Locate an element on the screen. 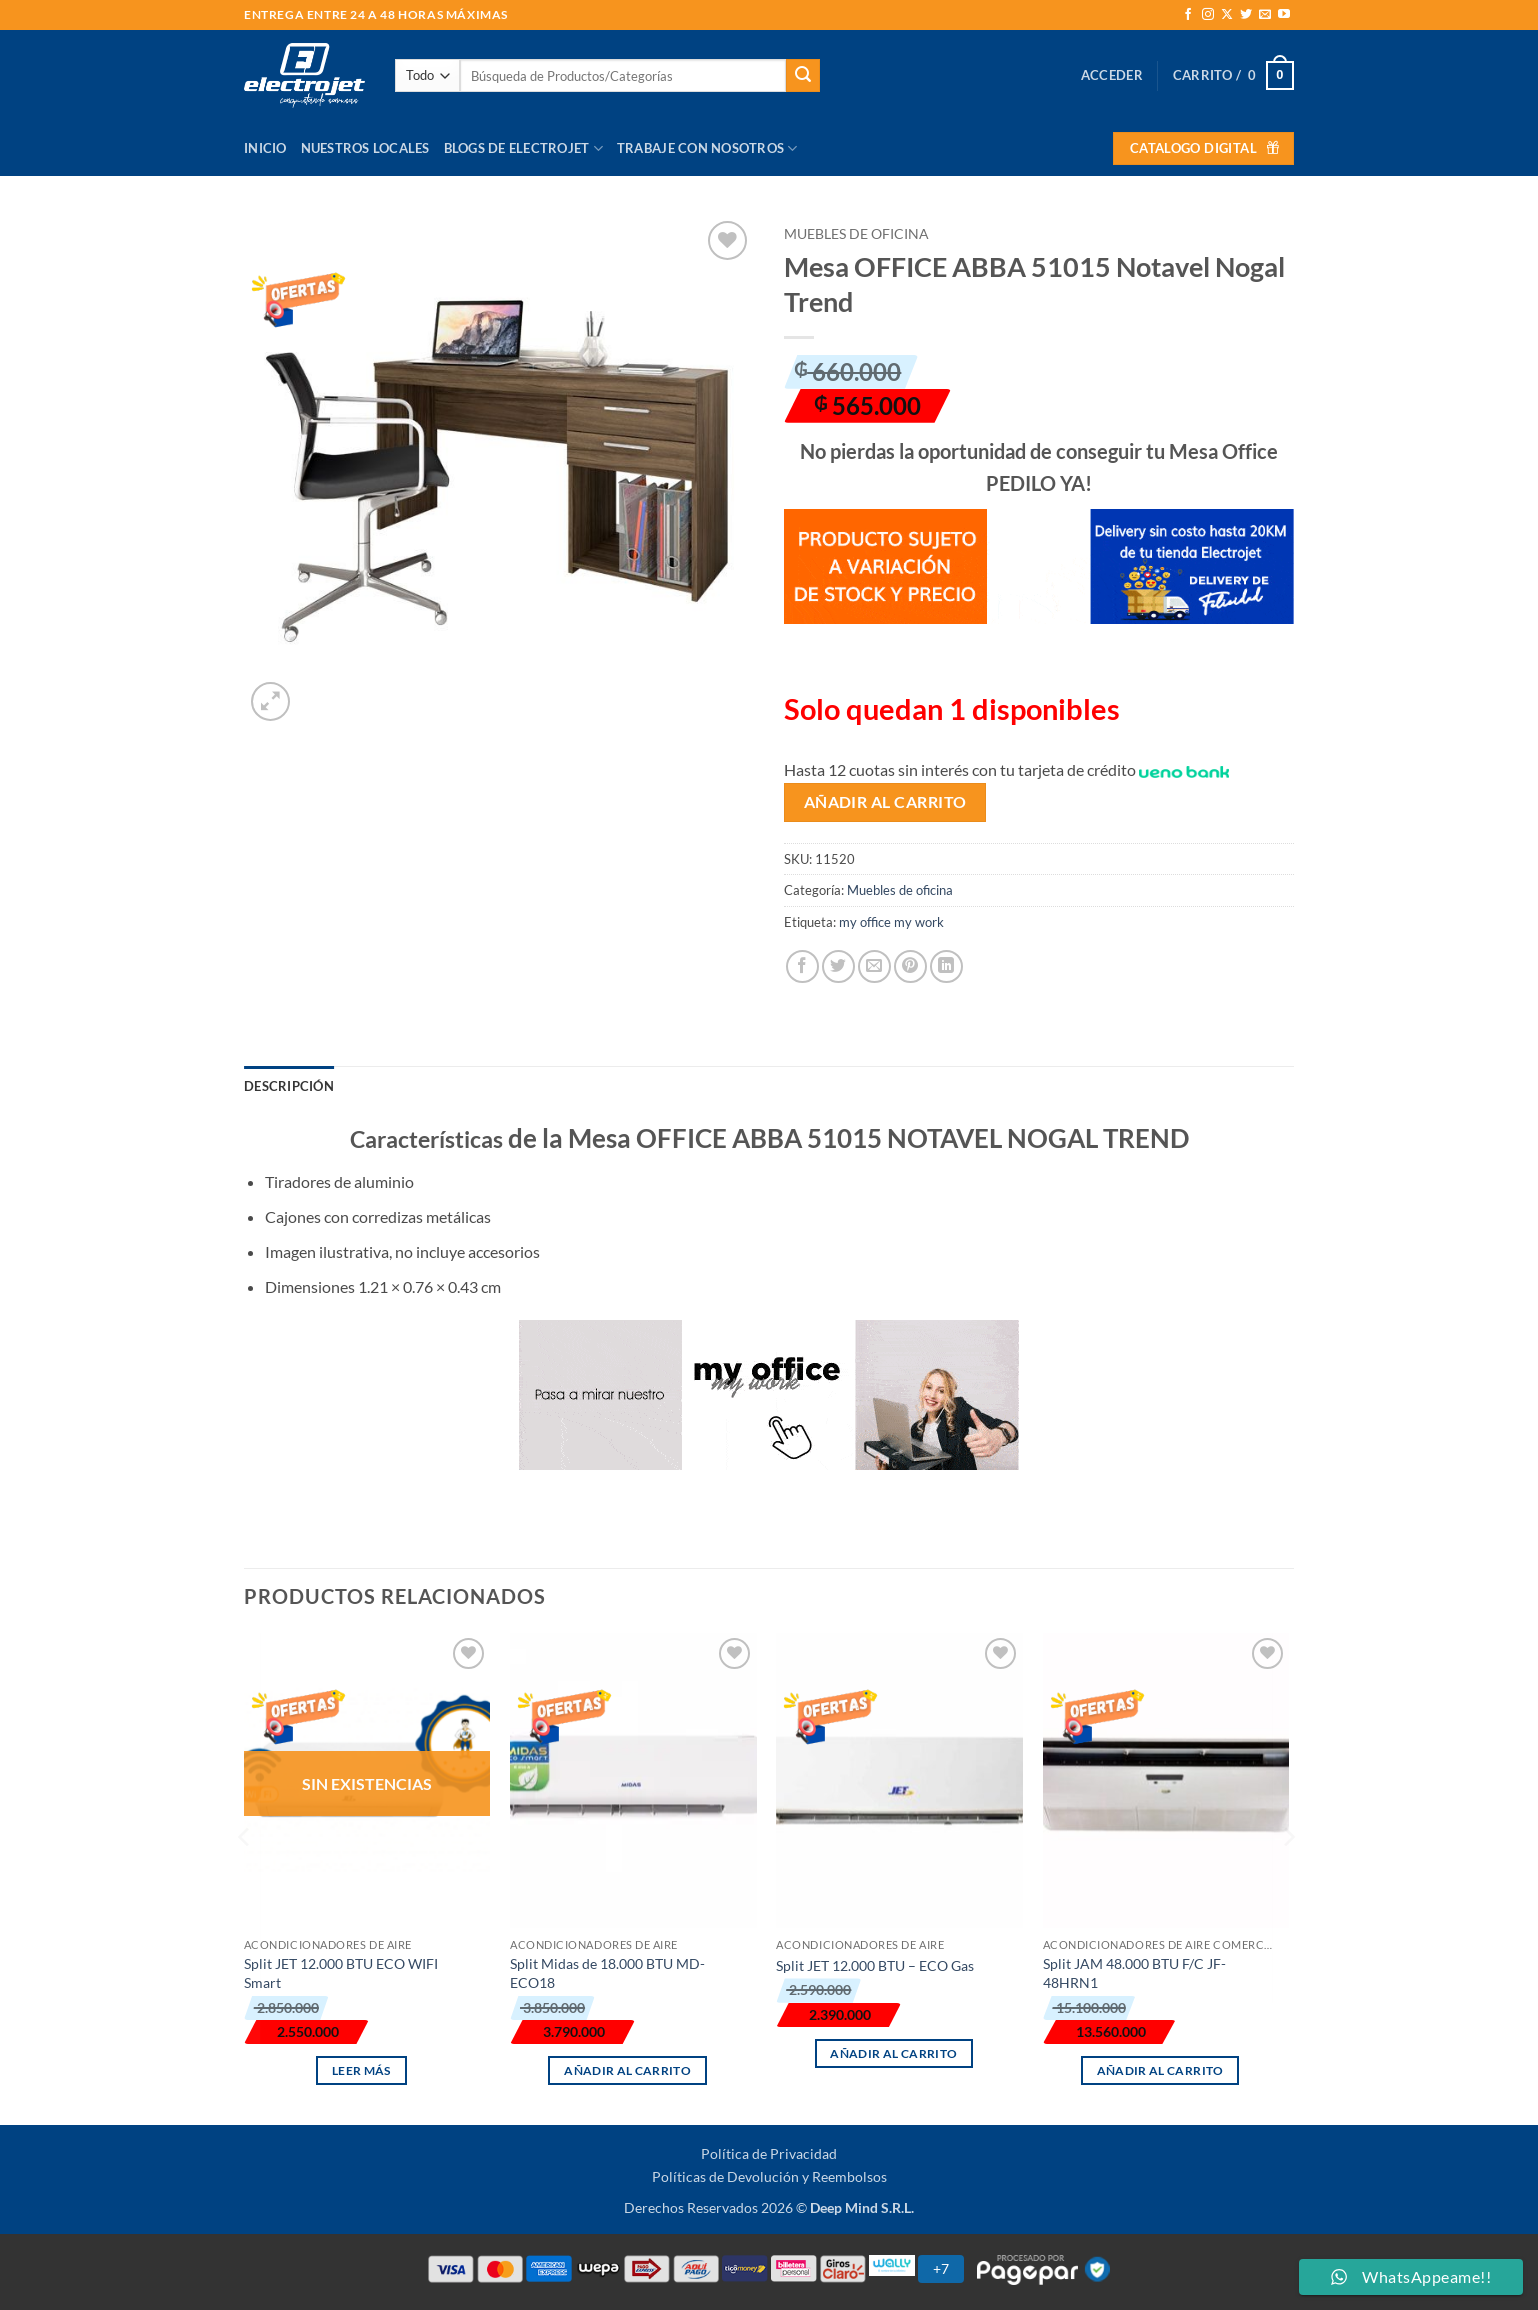 Image resolution: width=1538 pixels, height=2310 pixels. Añadir al carrito is located at coordinates (885, 802).